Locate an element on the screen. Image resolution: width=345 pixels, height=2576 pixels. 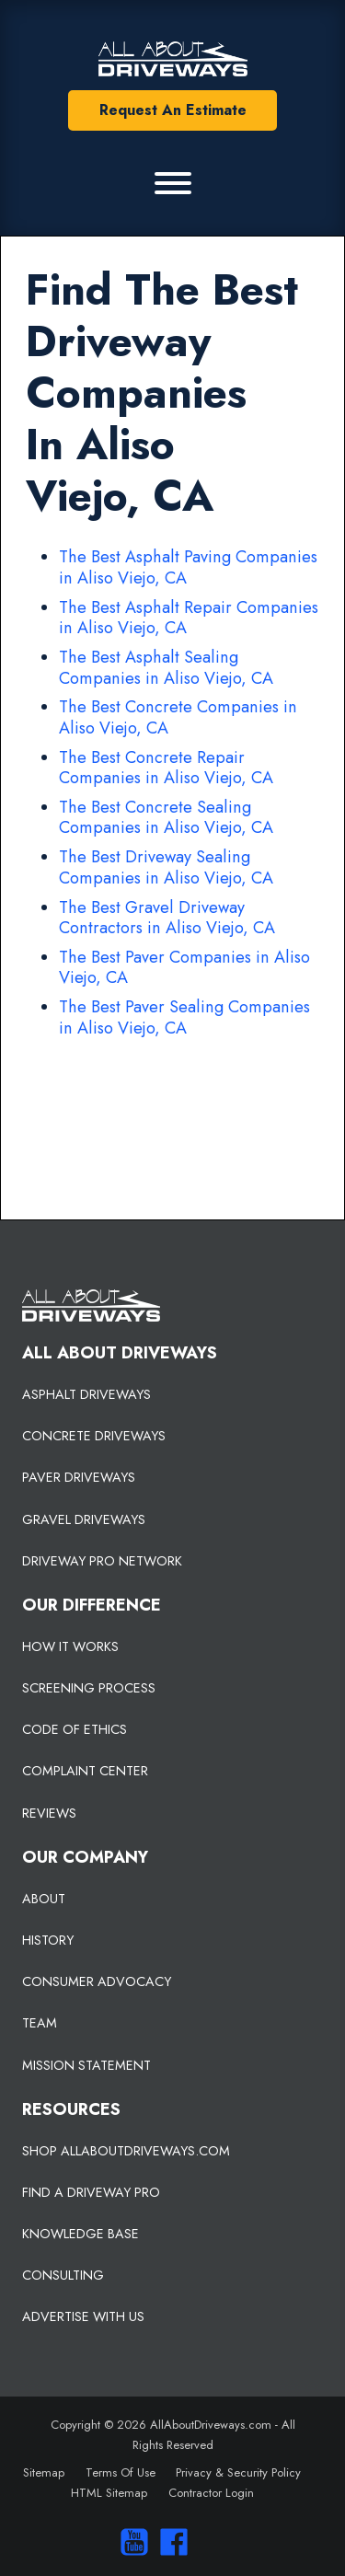
ASPHALT DRIVEWAYS is located at coordinates (86, 1394).